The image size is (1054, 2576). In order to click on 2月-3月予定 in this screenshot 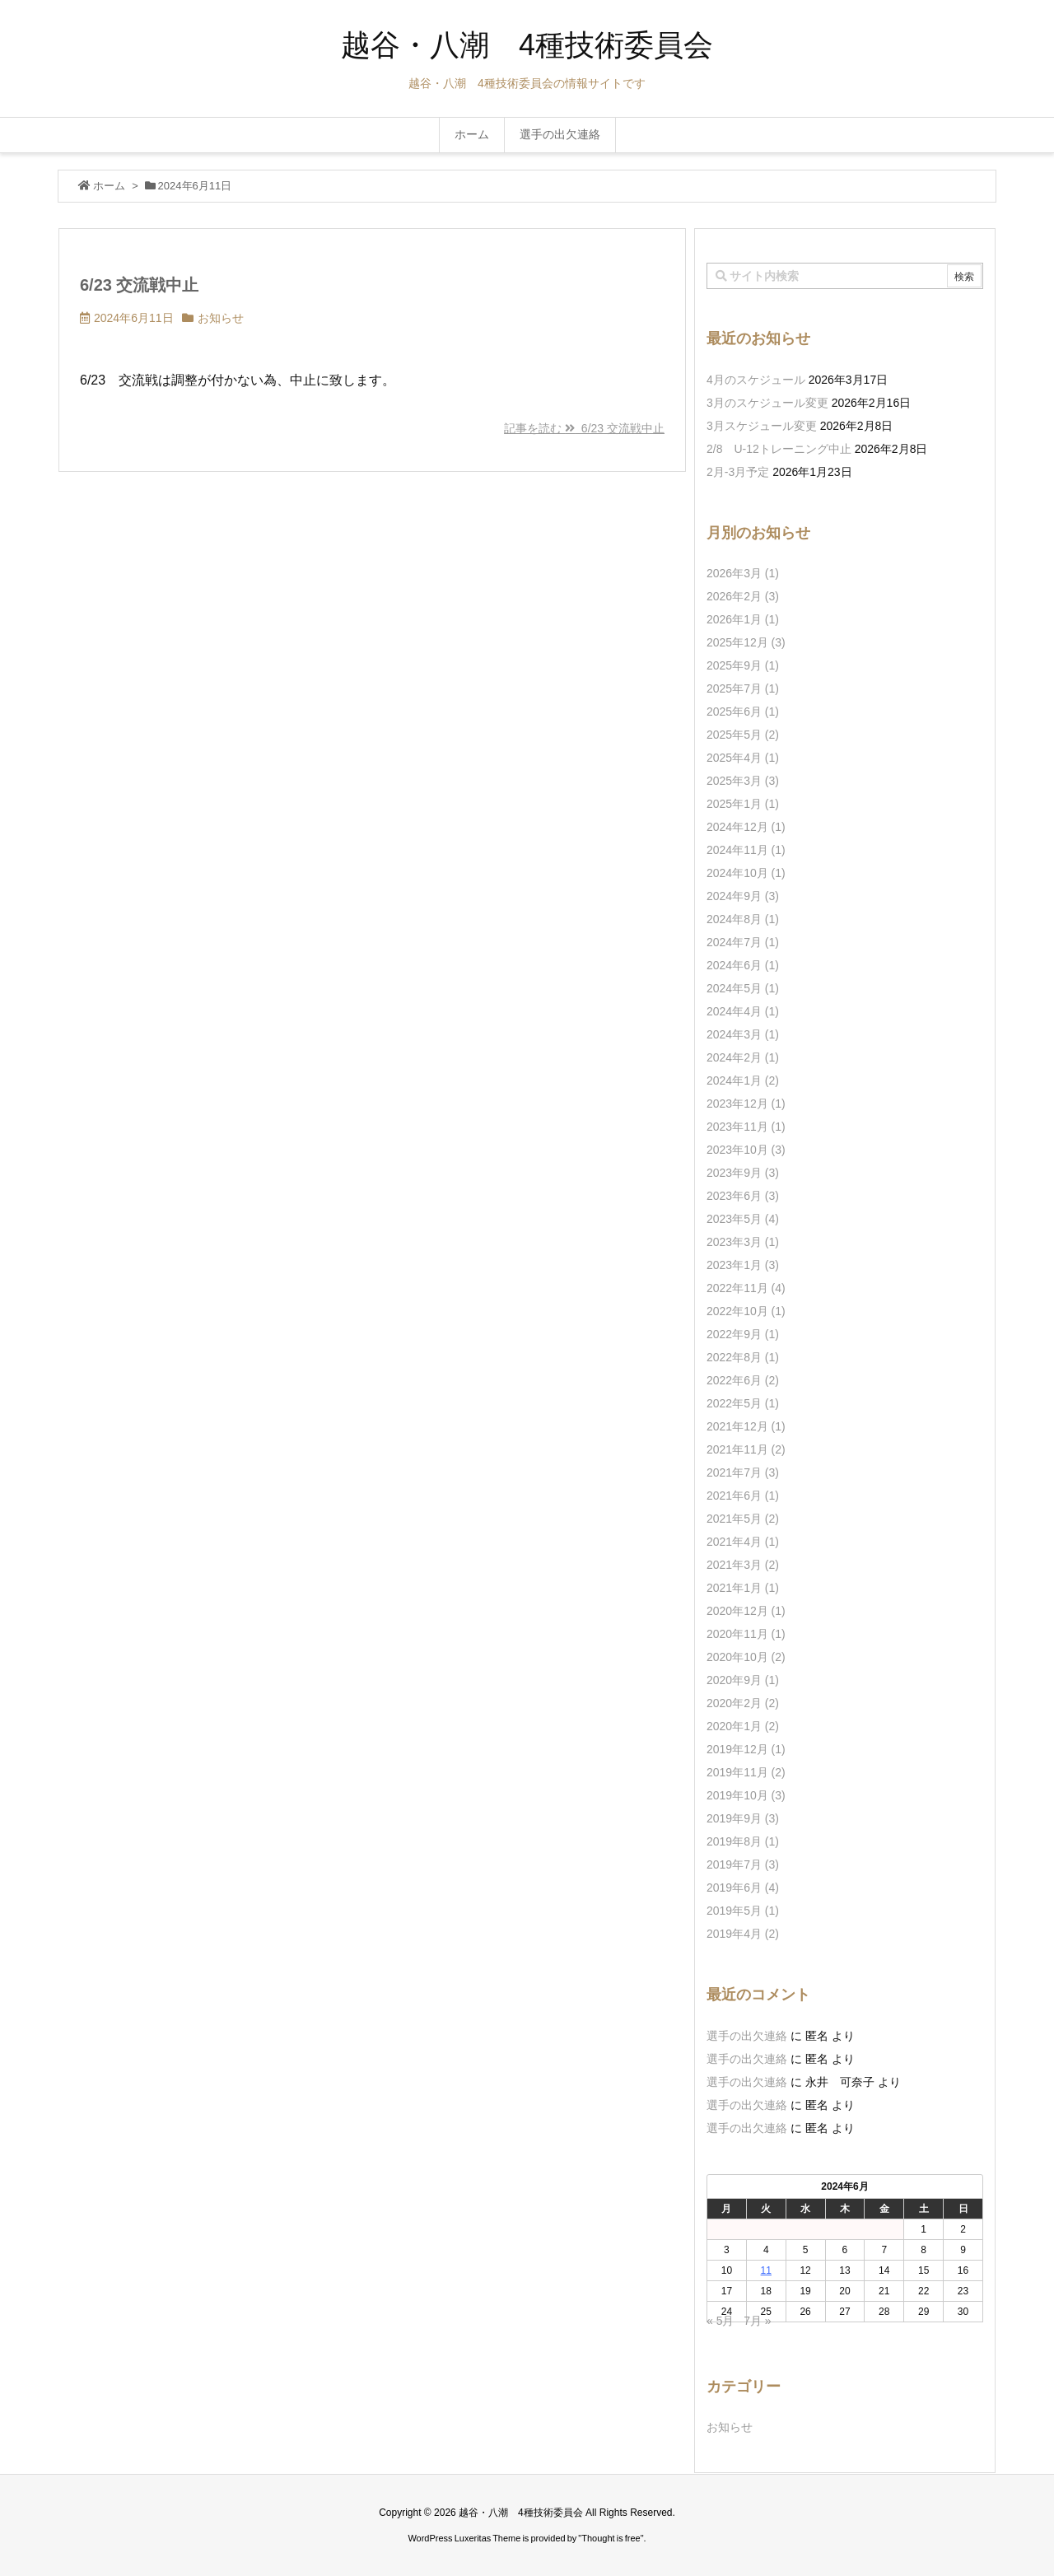, I will do `click(738, 471)`.